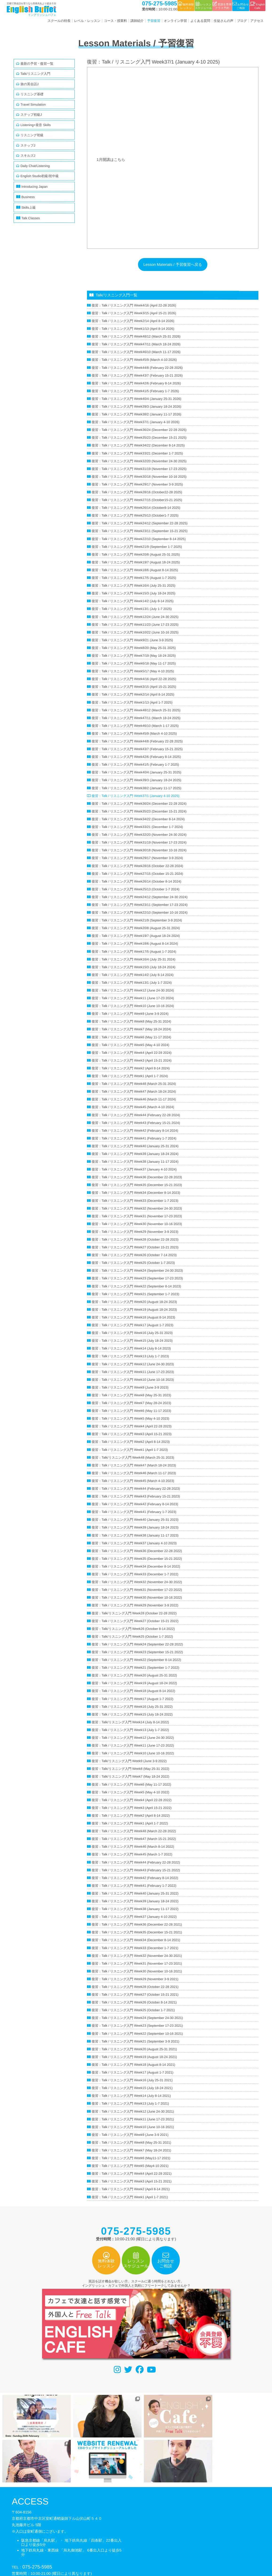 The image size is (272, 2576). What do you see at coordinates (134, 632) in the screenshot?
I see `復習：Talk / リスニング入門 Week10/22 (June 10-16 2025)` at bounding box center [134, 632].